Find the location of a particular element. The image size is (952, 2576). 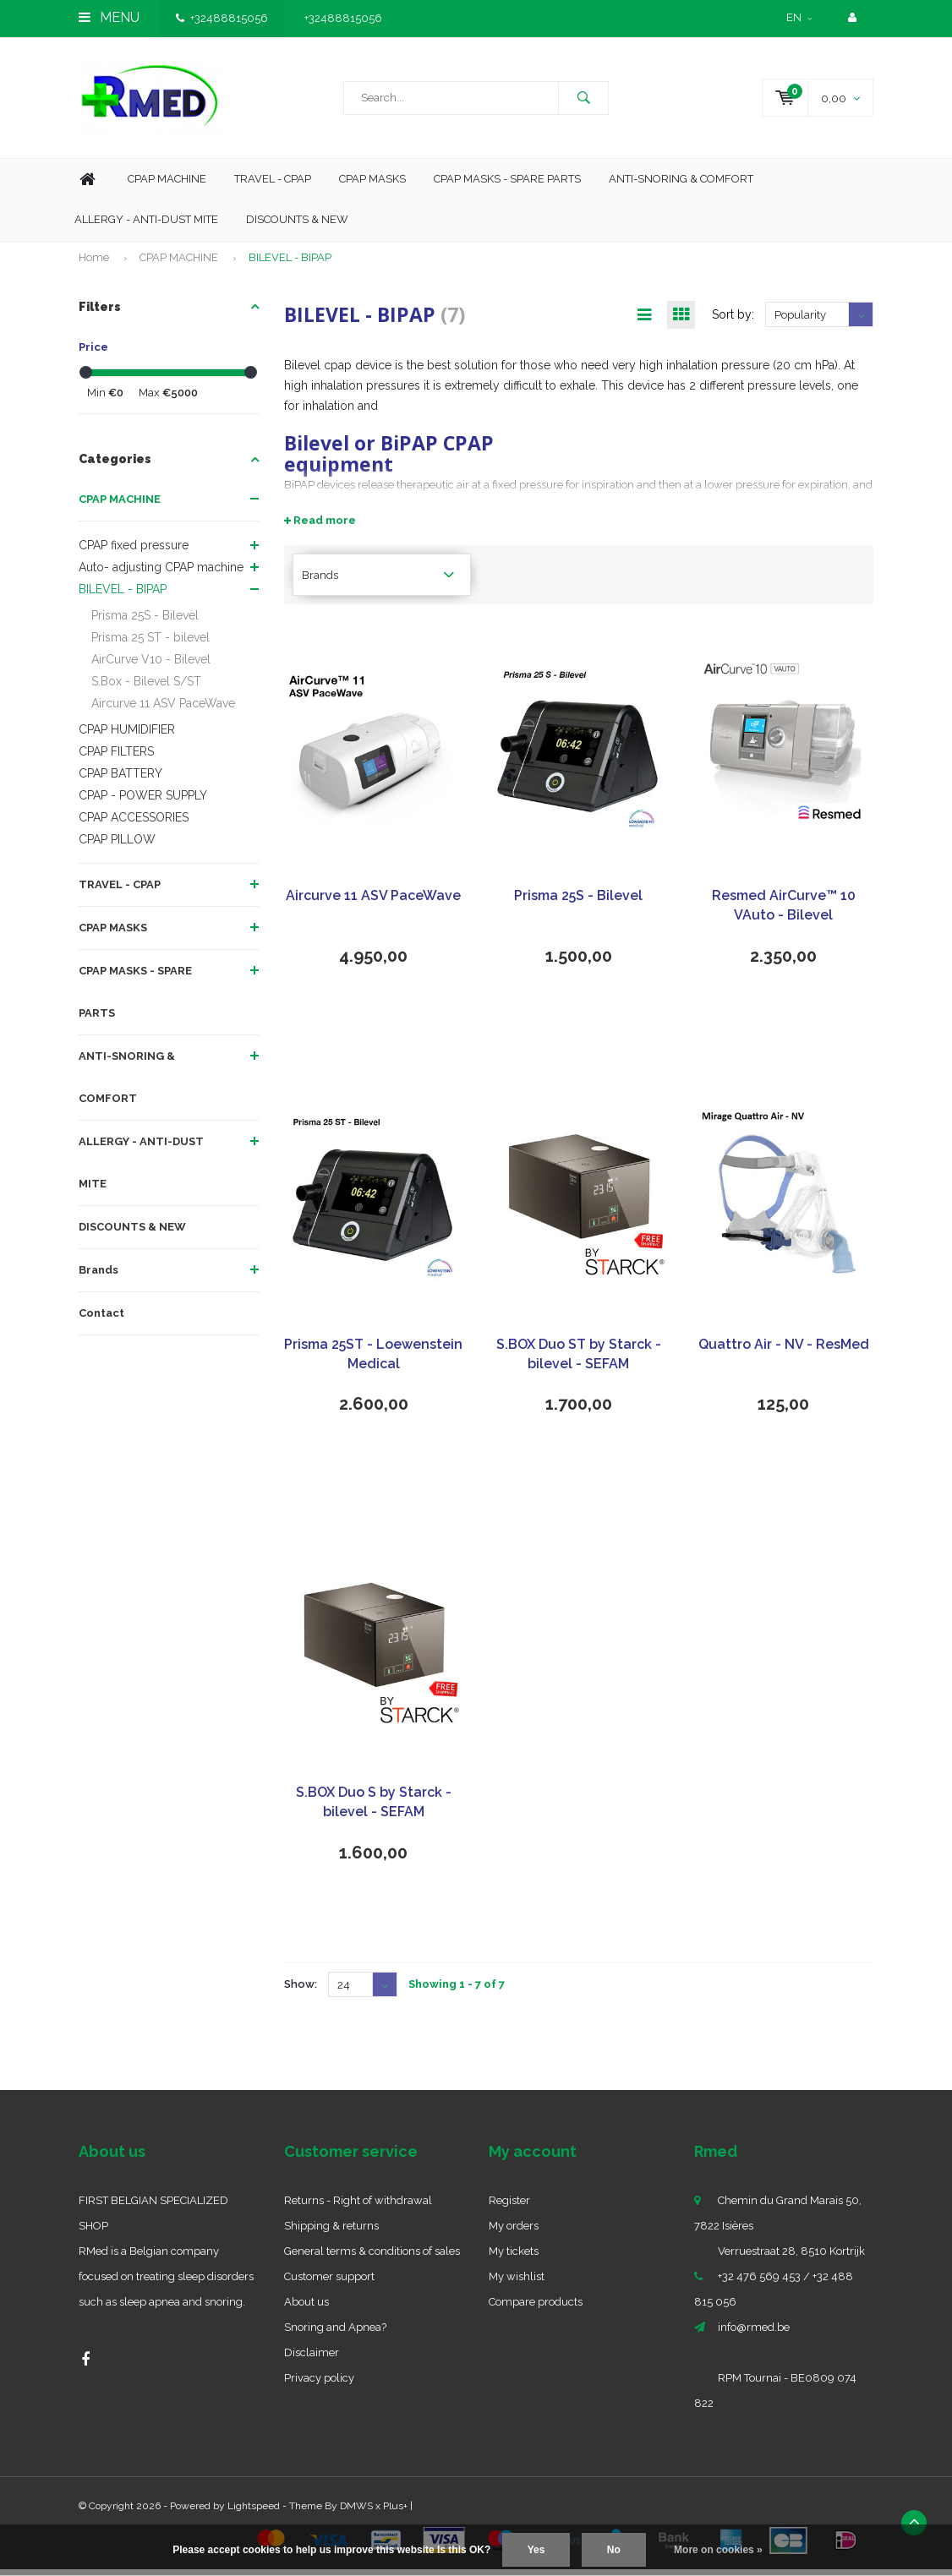

Allergy - Anti-dust mite is located at coordinates (146, 225).